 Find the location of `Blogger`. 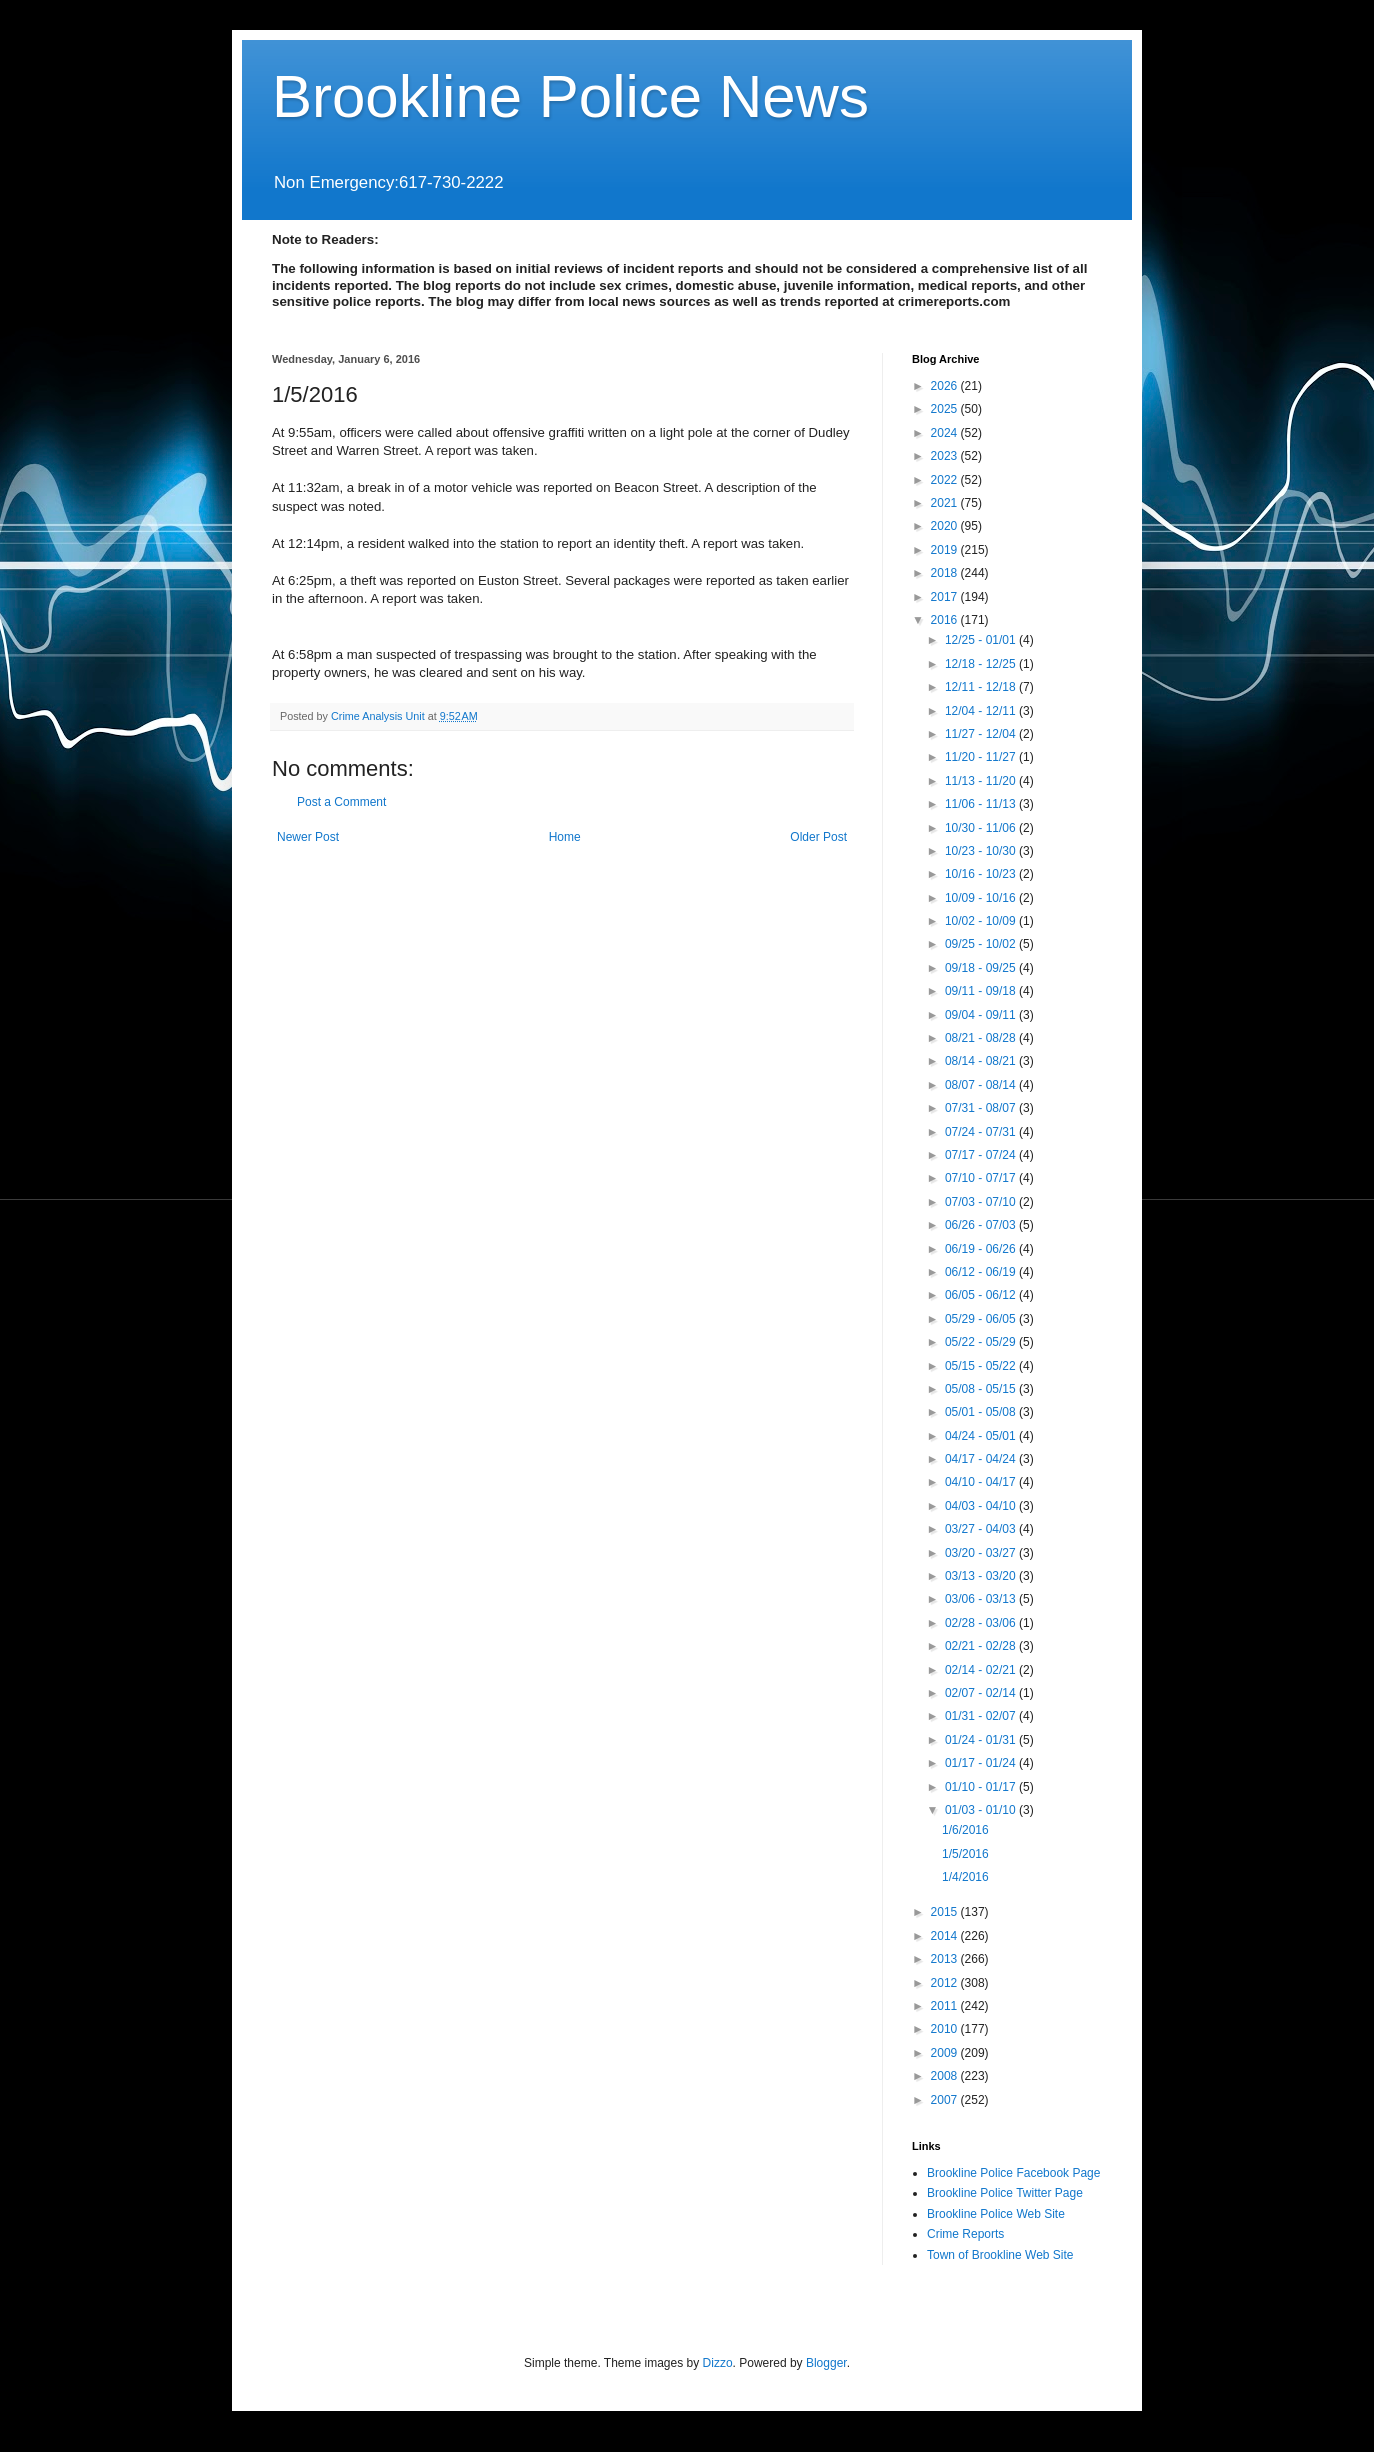

Blogger is located at coordinates (826, 2363).